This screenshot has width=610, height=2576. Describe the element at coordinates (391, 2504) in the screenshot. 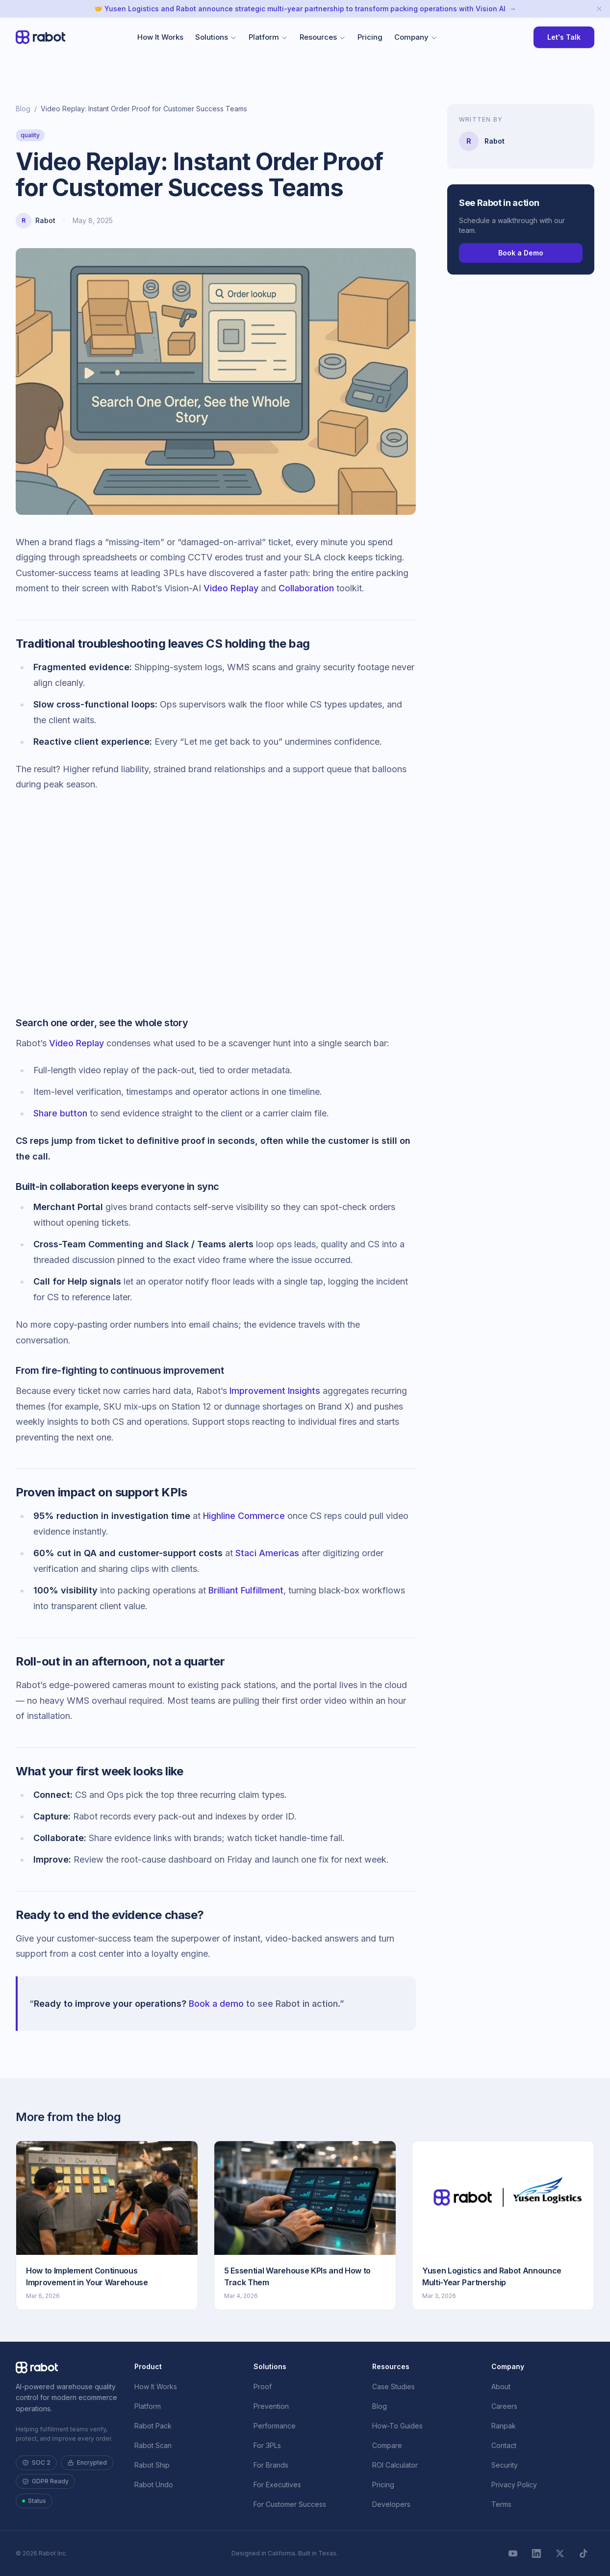

I see `Developers` at that location.